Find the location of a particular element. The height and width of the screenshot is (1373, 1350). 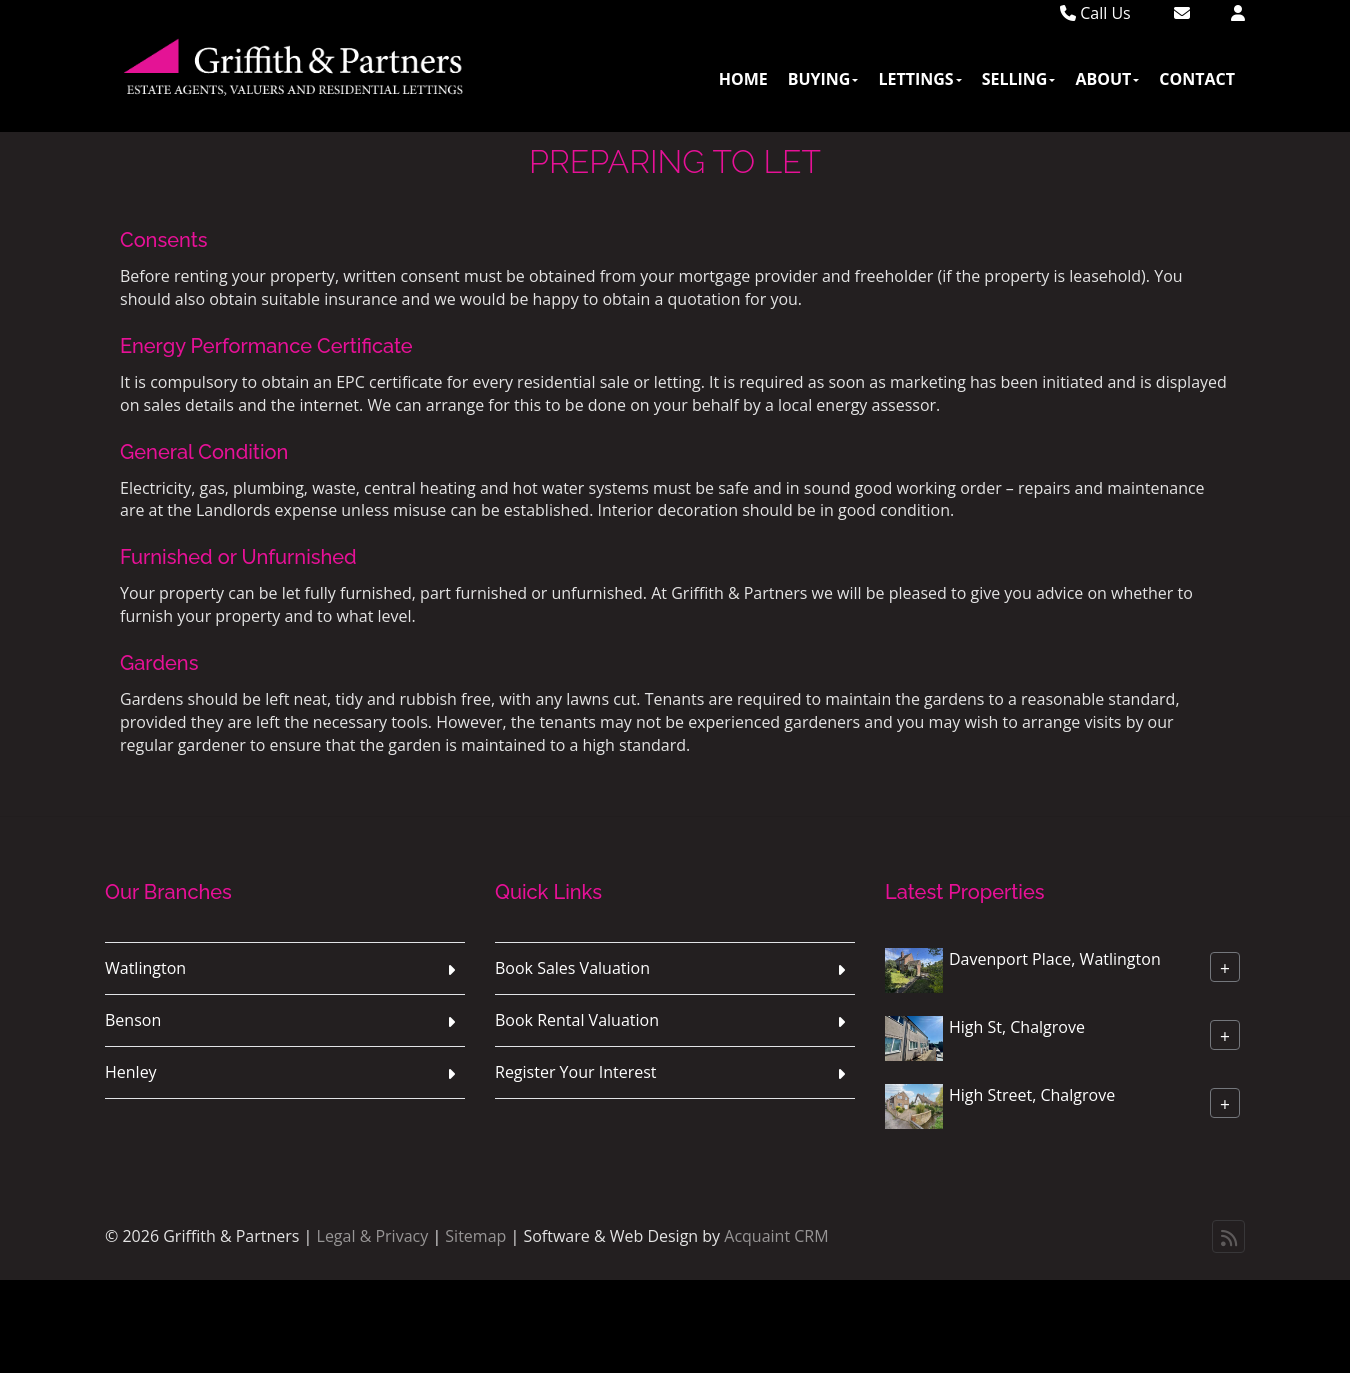

Benson is located at coordinates (133, 1020).